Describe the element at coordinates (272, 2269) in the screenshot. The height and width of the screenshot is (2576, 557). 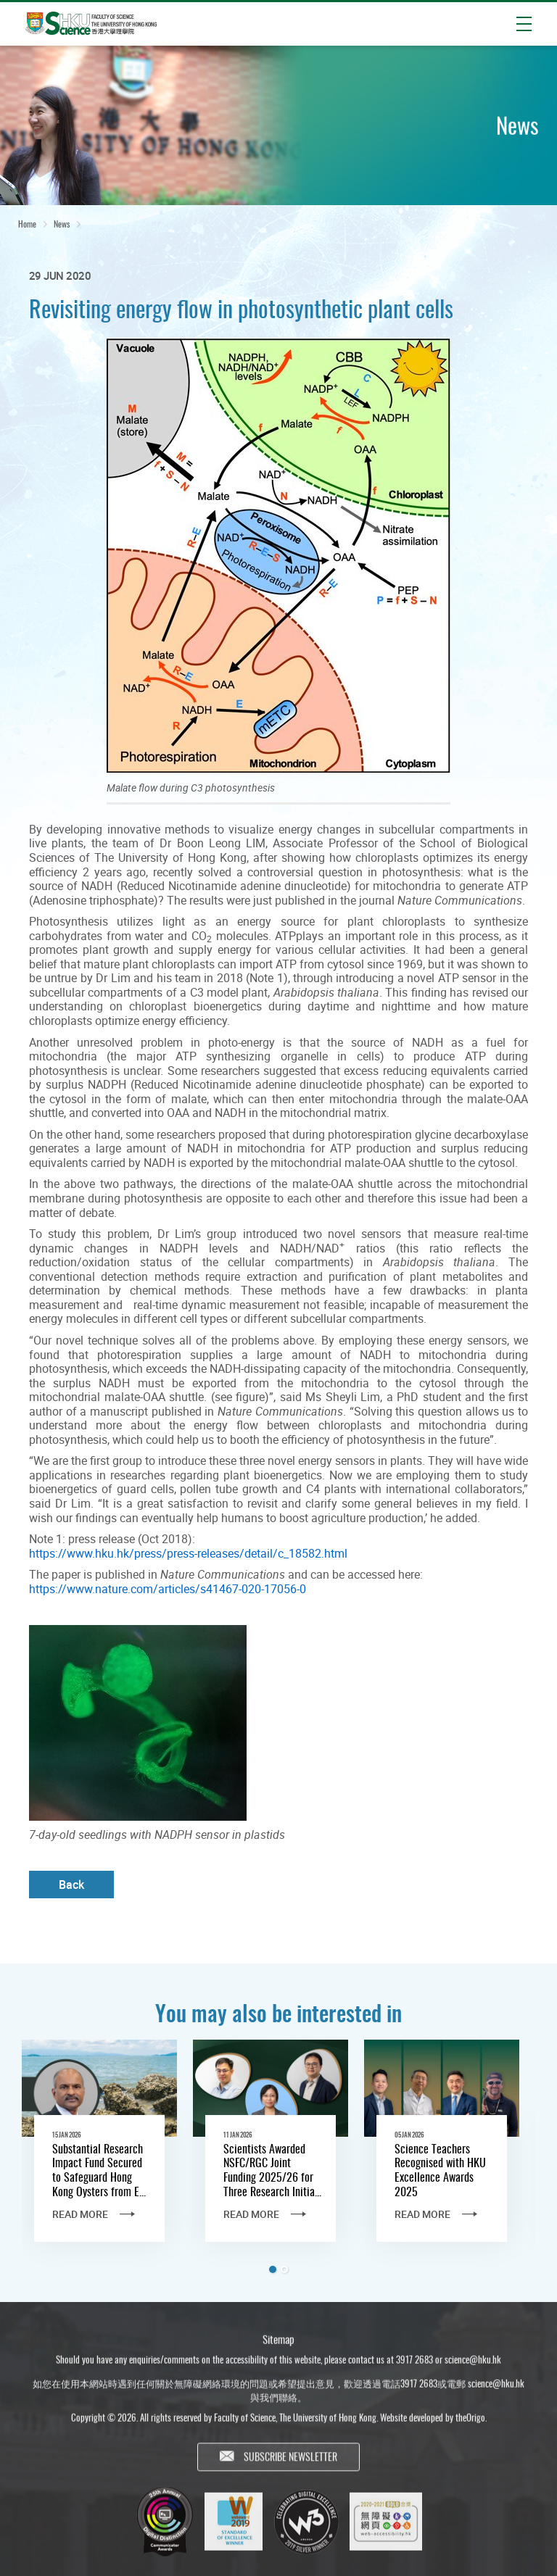
I see `1 [tab]` at that location.